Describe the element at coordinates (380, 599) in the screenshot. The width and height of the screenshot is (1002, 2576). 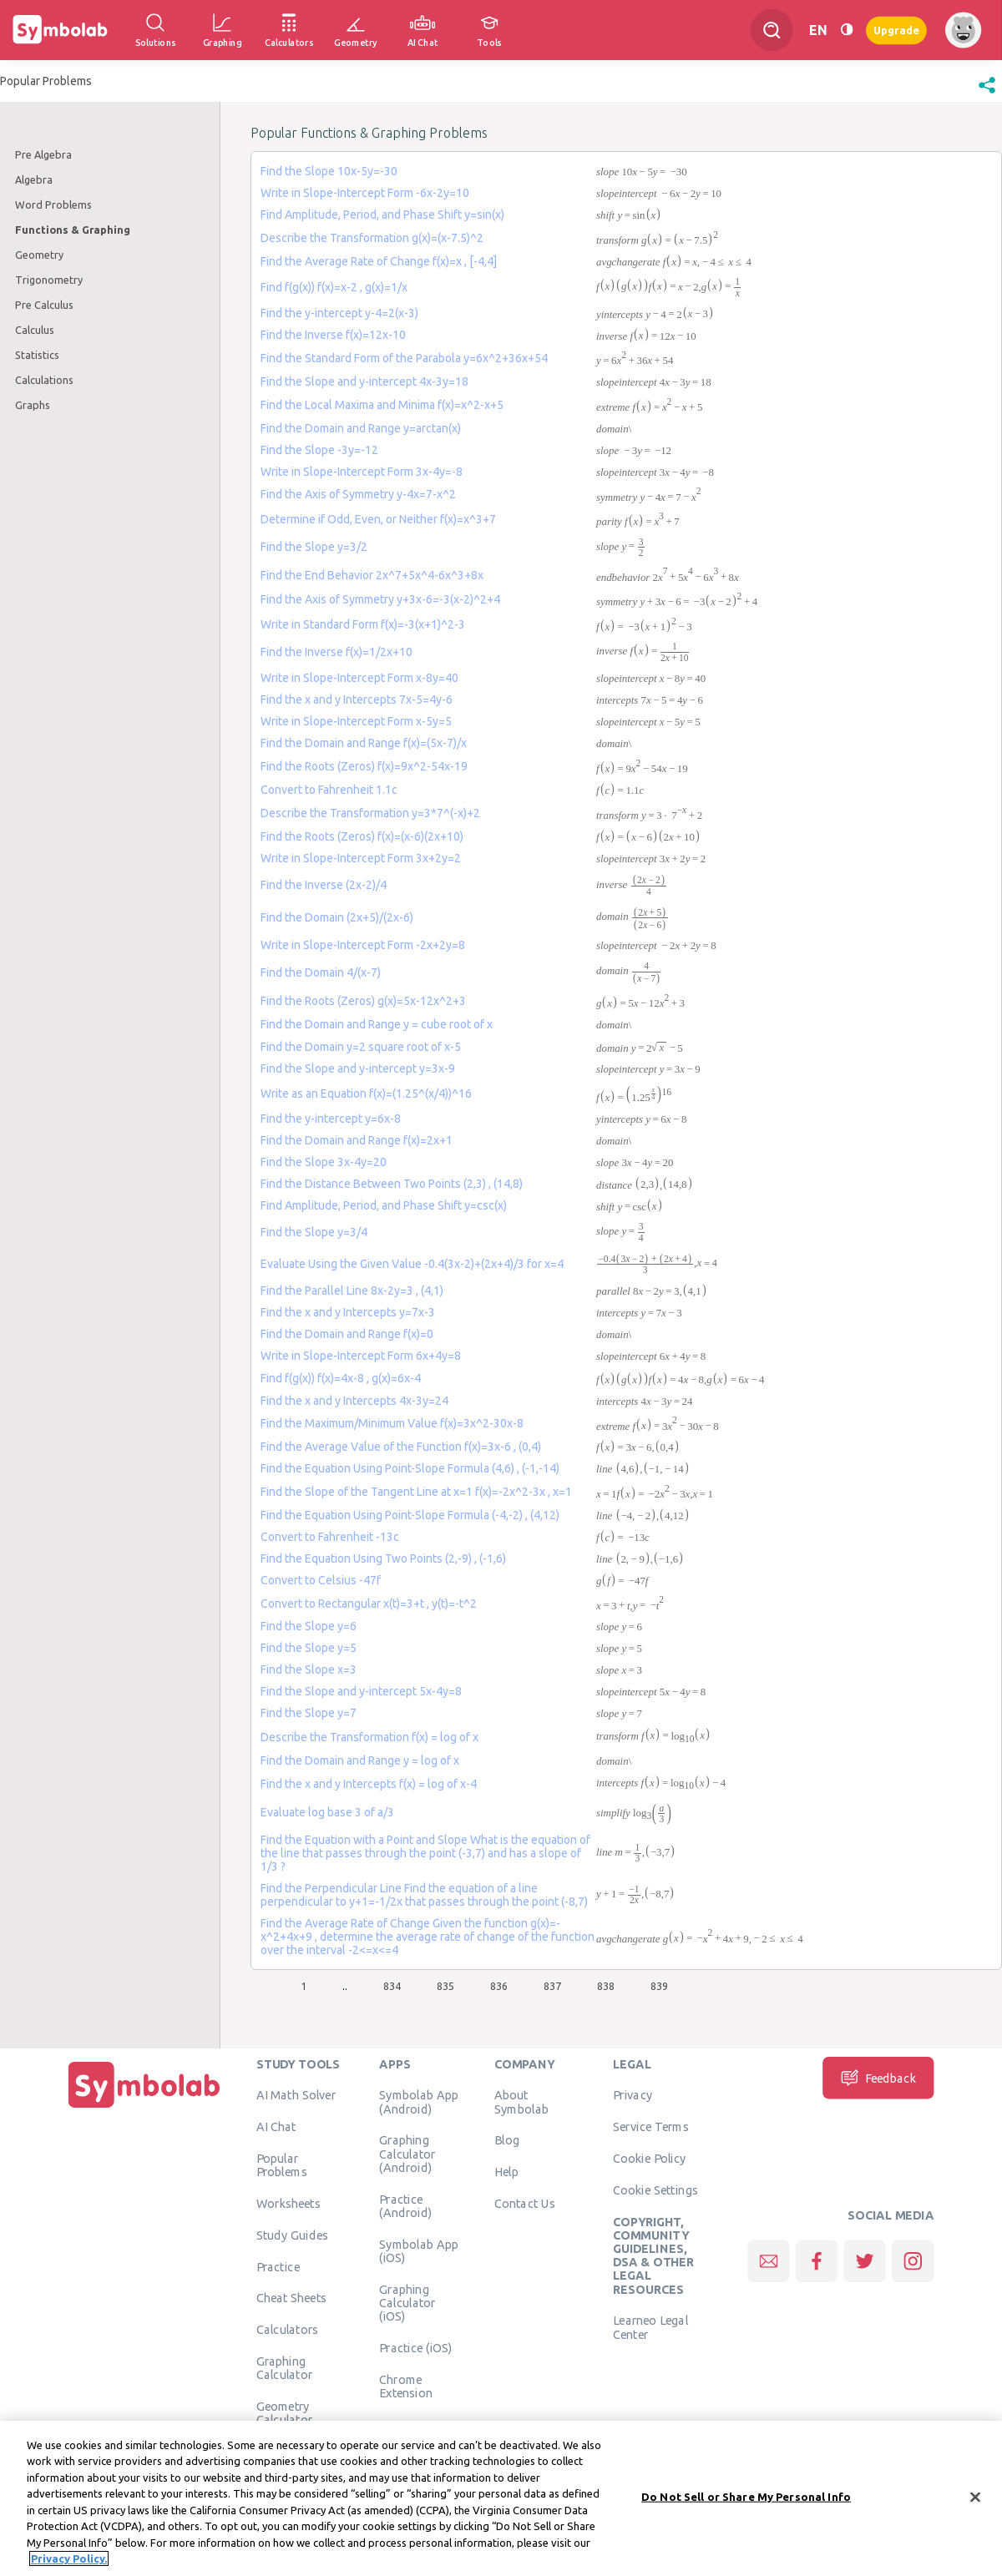
I see `Find the Axis of Symmetry y+3x-6=-3(x-2)^2+4` at that location.